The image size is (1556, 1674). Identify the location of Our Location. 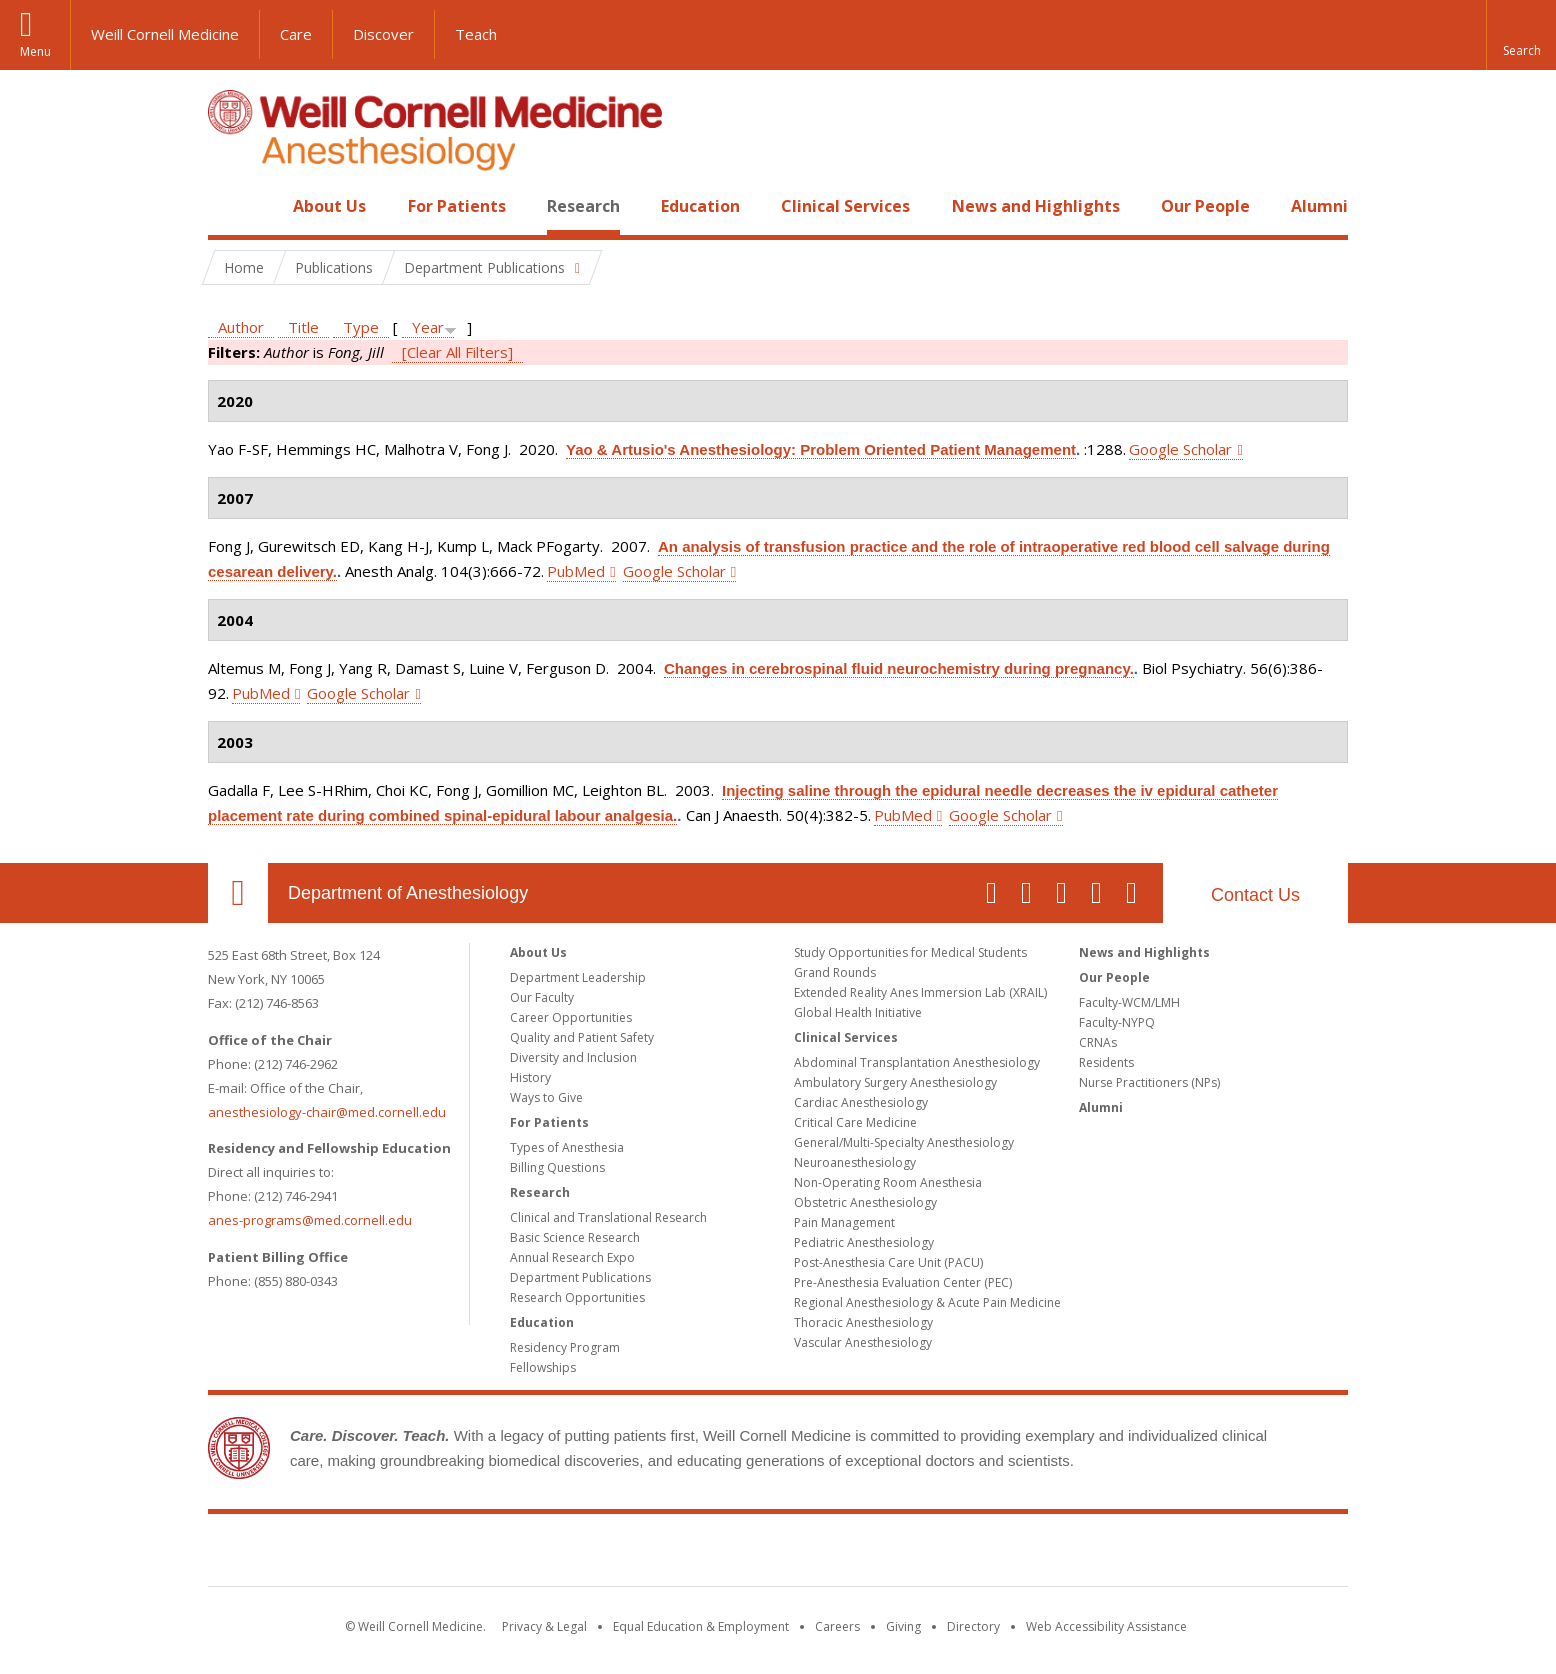
(238, 893).